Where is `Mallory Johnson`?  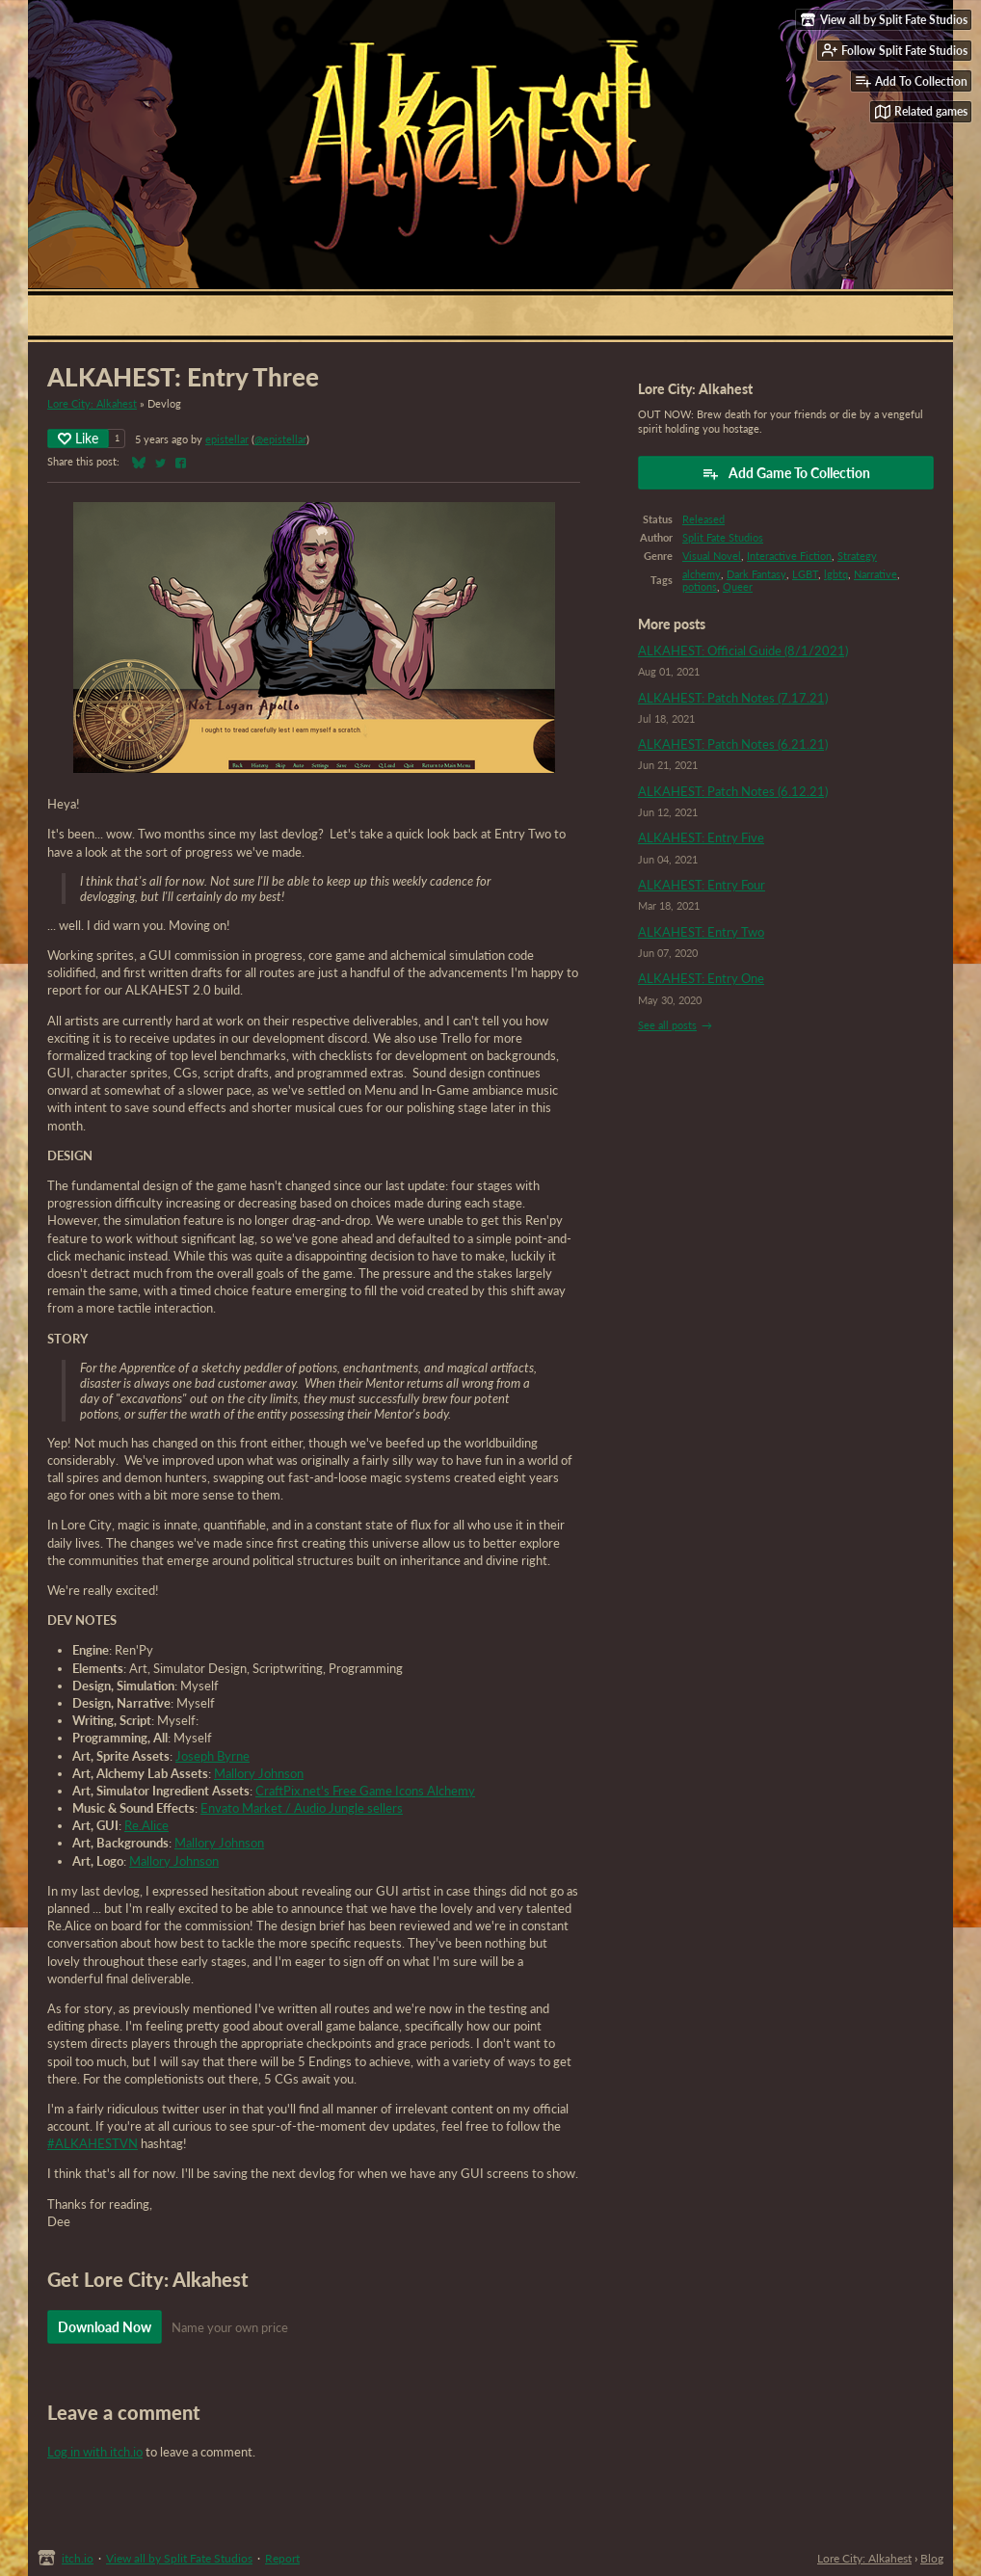
Mallory Johnson is located at coordinates (259, 1773).